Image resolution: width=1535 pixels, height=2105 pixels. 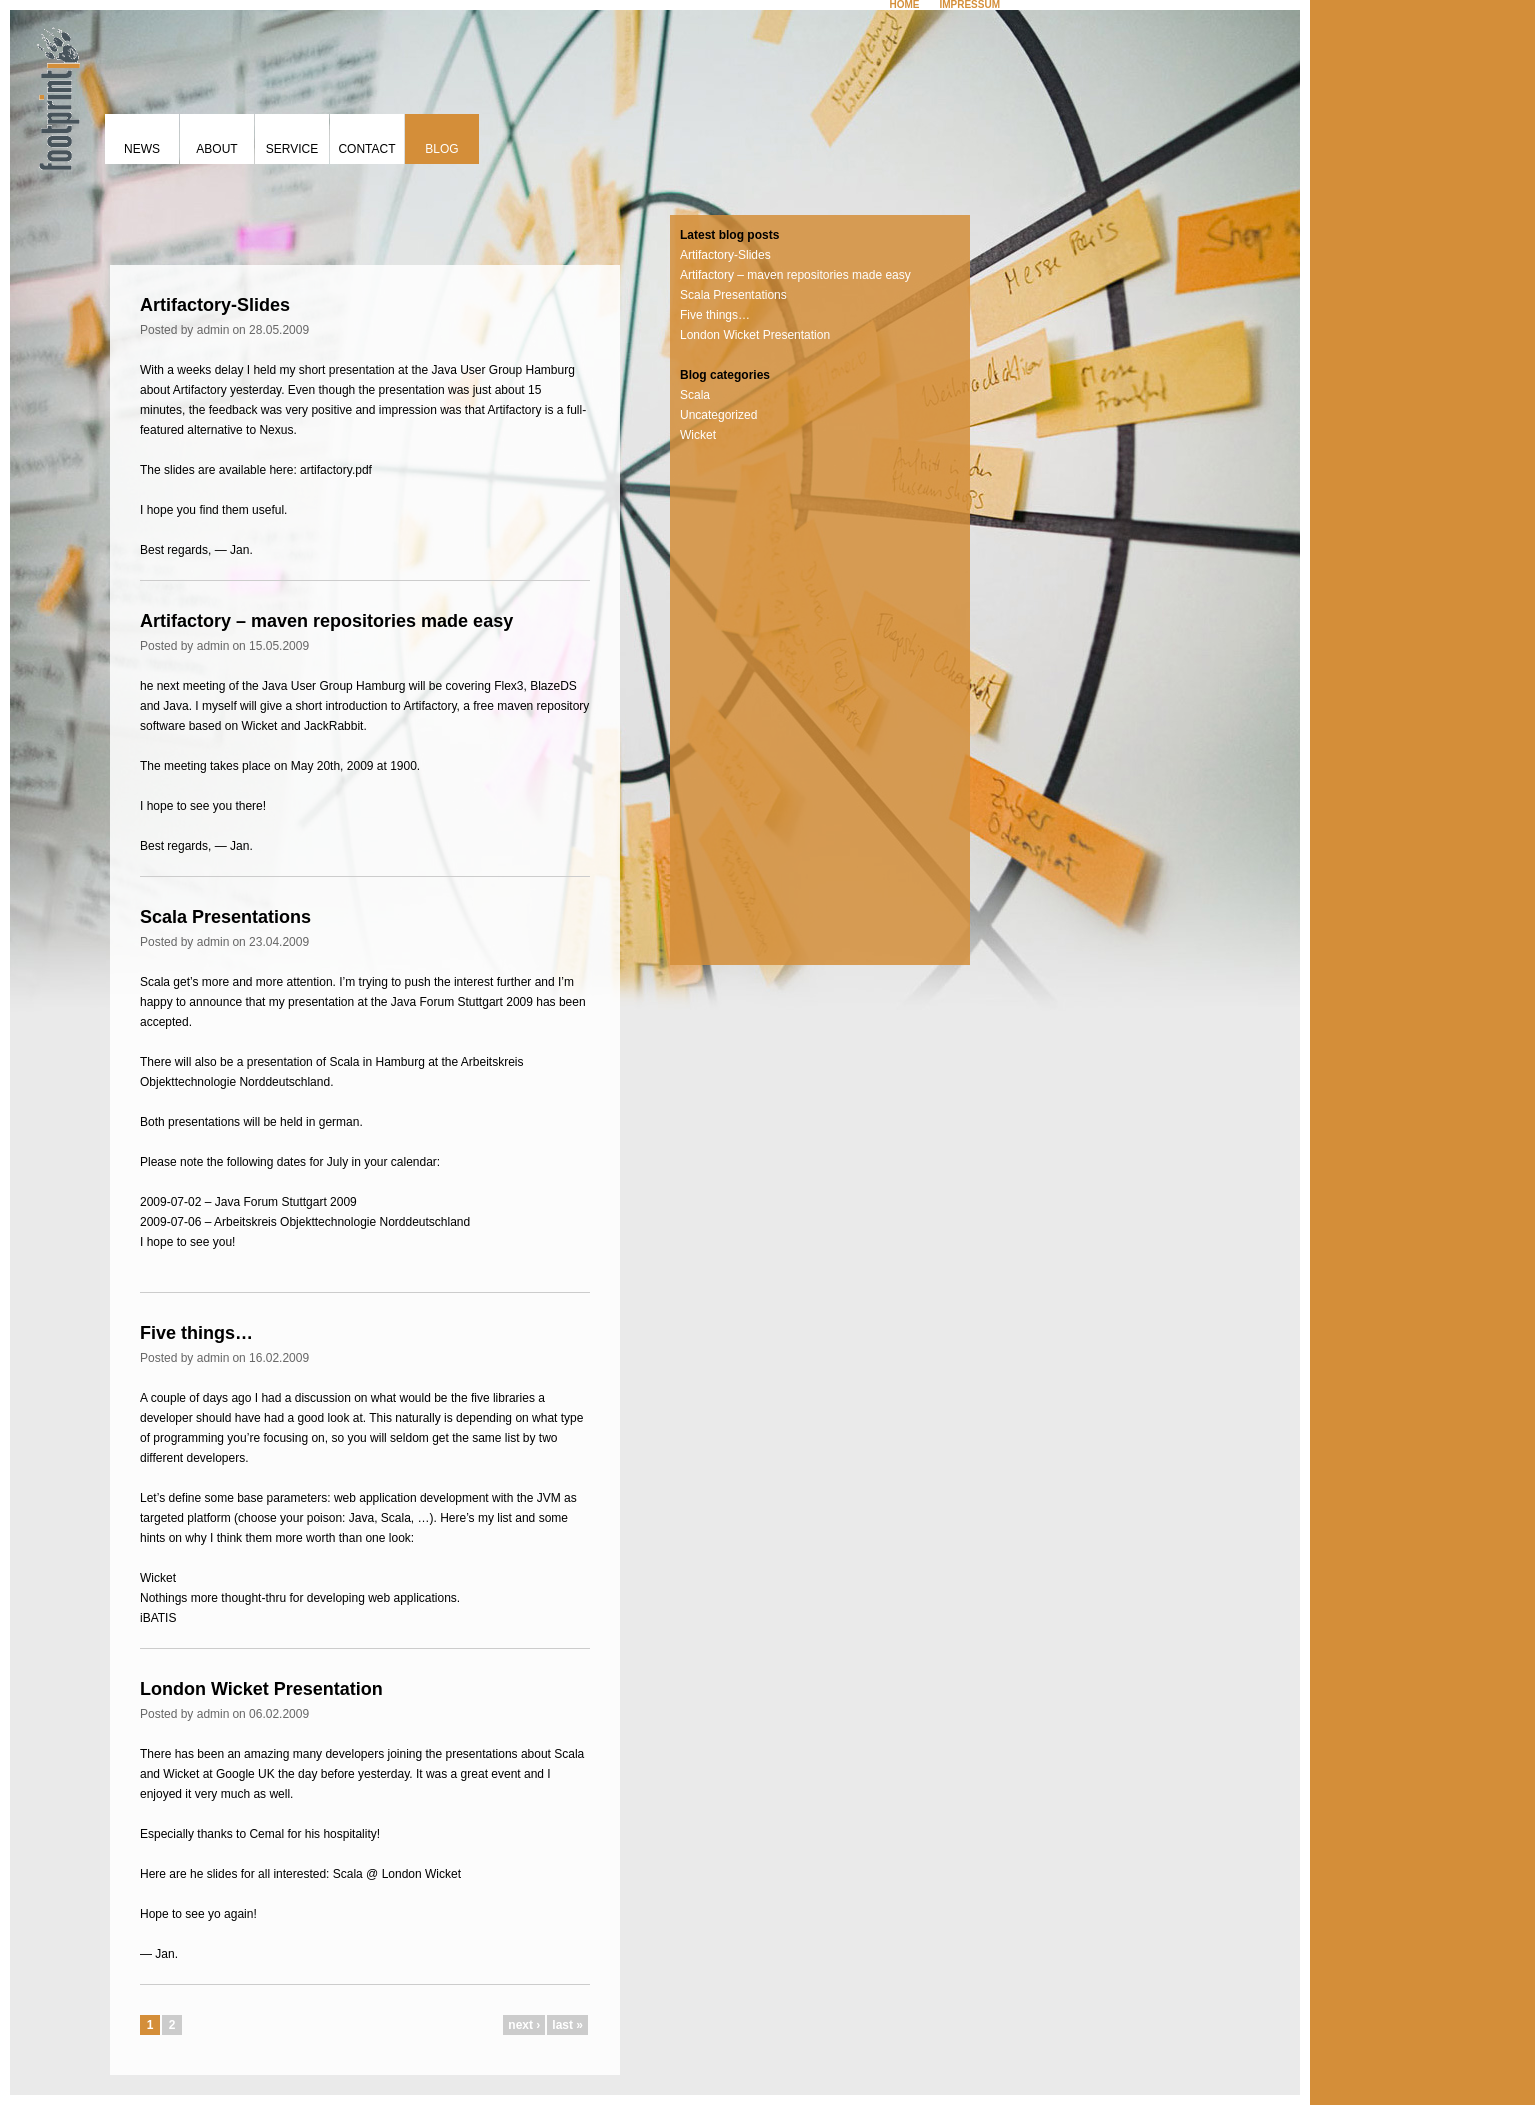 What do you see at coordinates (225, 917) in the screenshot?
I see `Scala Presentations` at bounding box center [225, 917].